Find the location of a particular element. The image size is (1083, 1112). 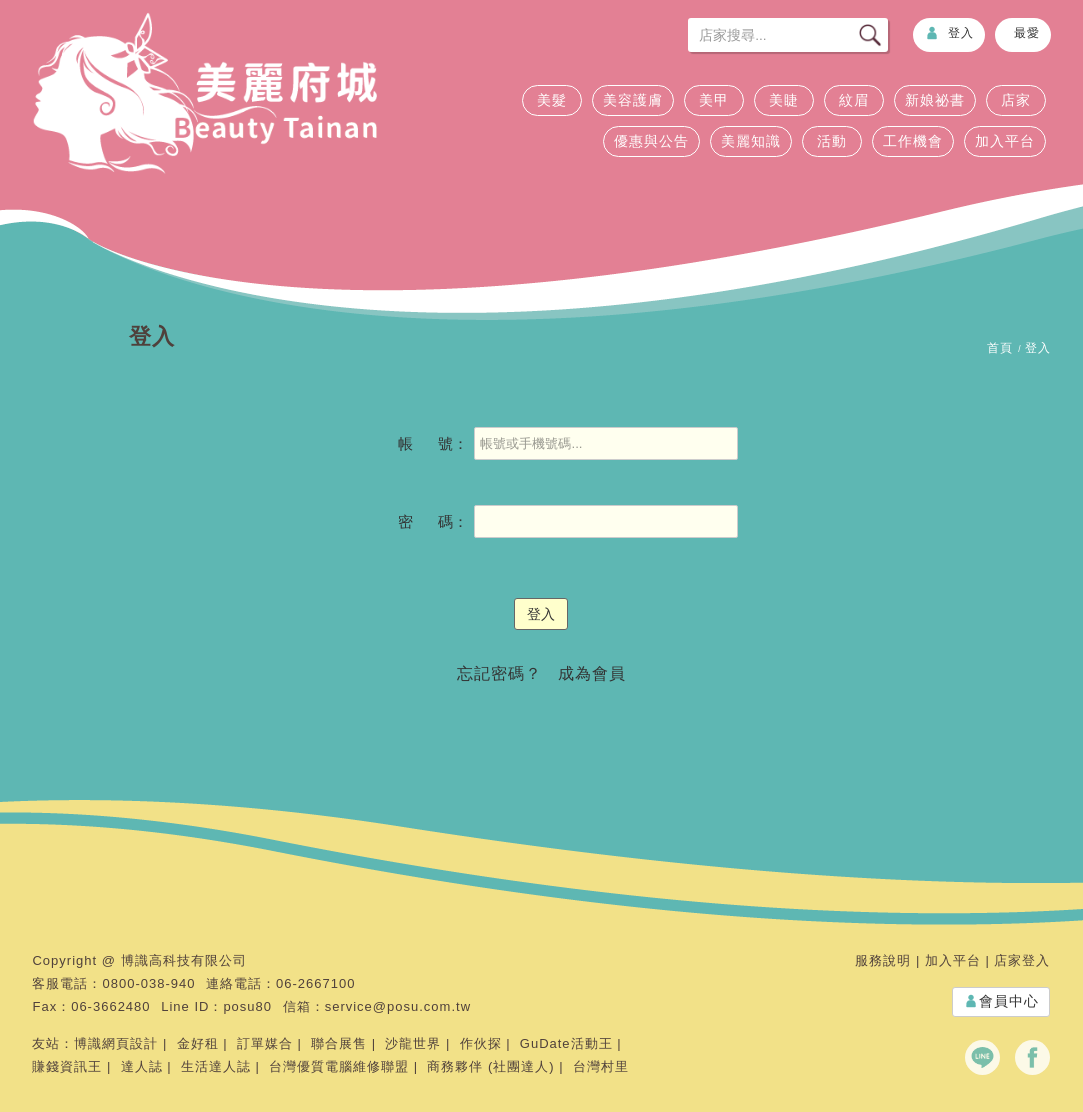

訂單媒合 is located at coordinates (265, 1043).